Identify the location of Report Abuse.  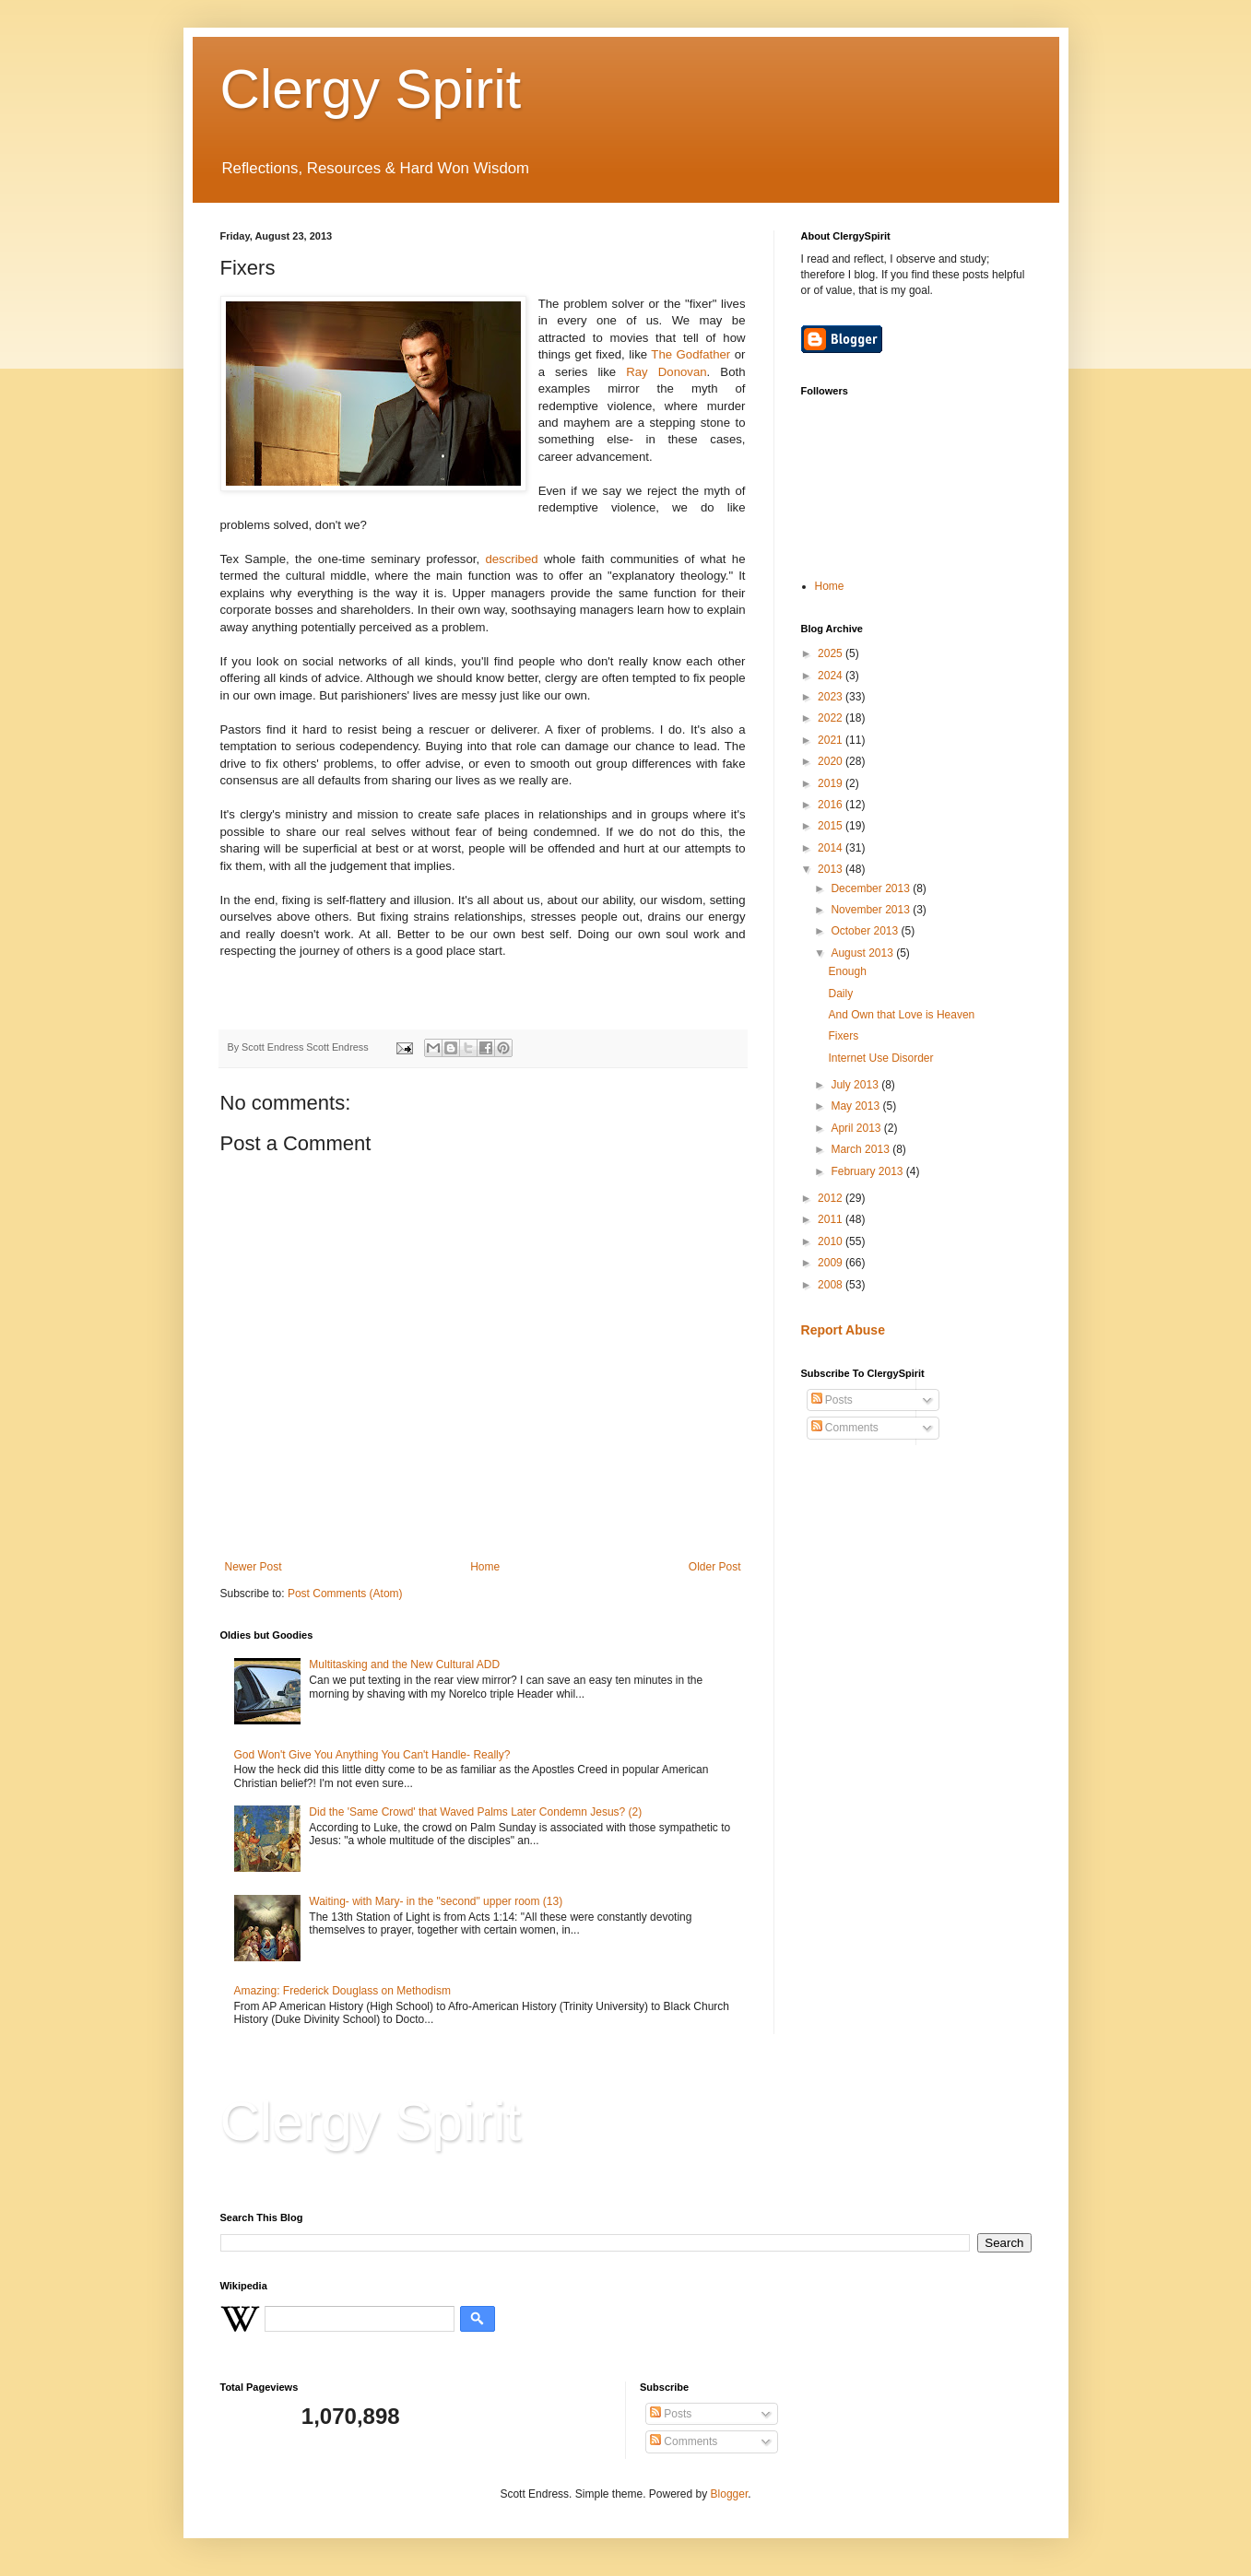
(843, 1330).